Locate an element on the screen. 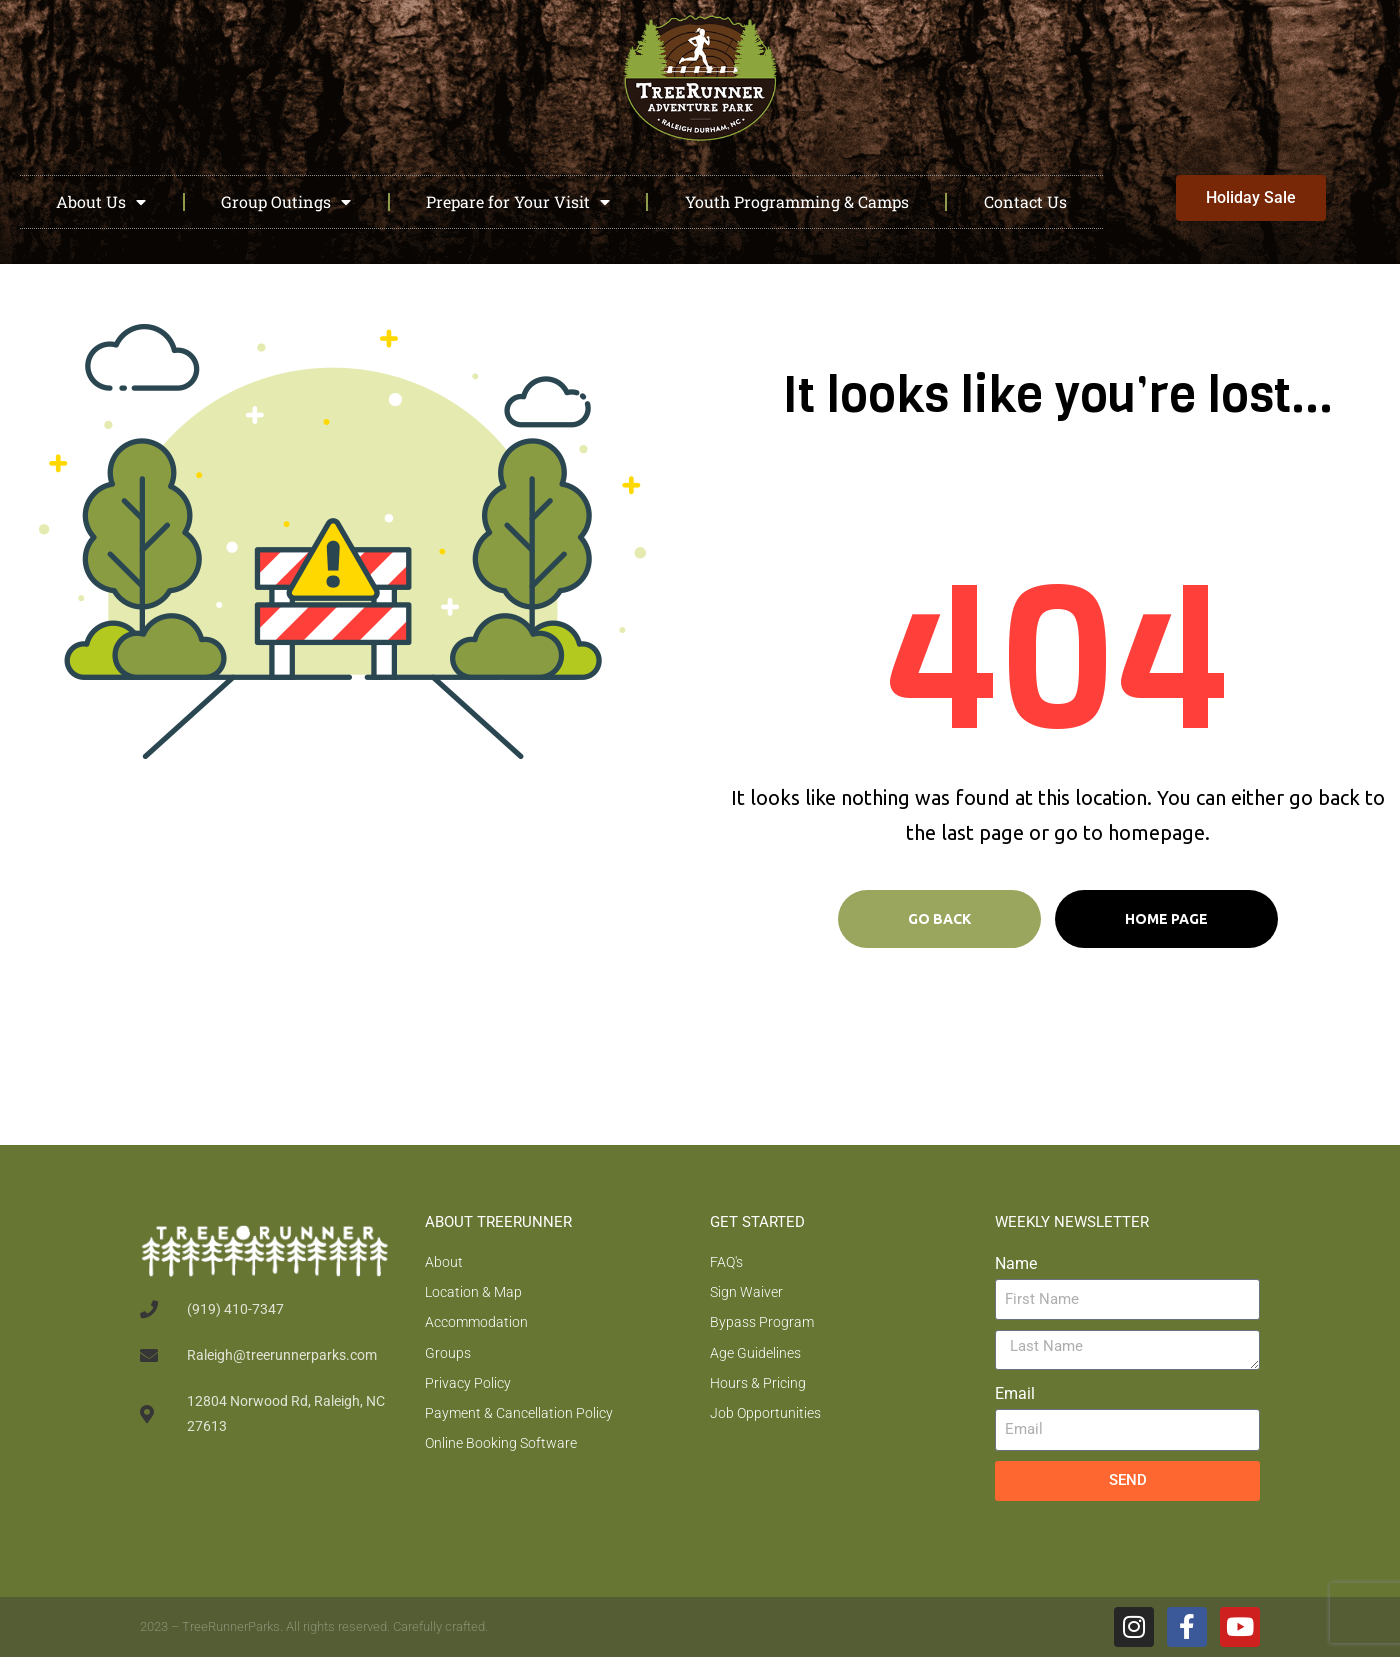 The width and height of the screenshot is (1400, 1657). Youth Programming & Camps is located at coordinates (797, 201).